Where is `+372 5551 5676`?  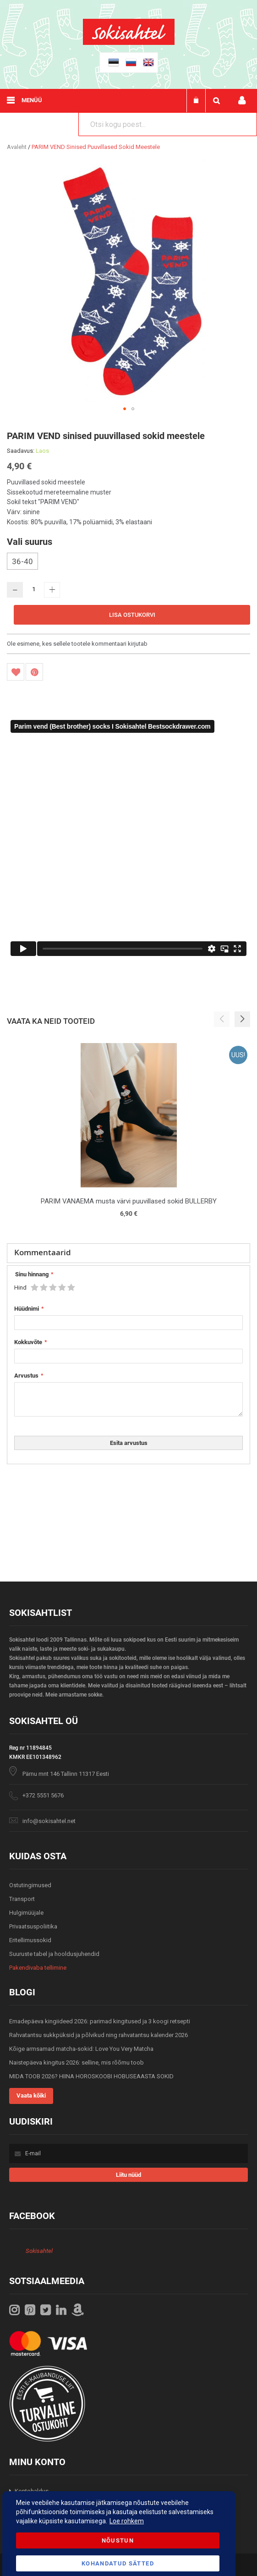
+372 5551 5676 is located at coordinates (43, 1795).